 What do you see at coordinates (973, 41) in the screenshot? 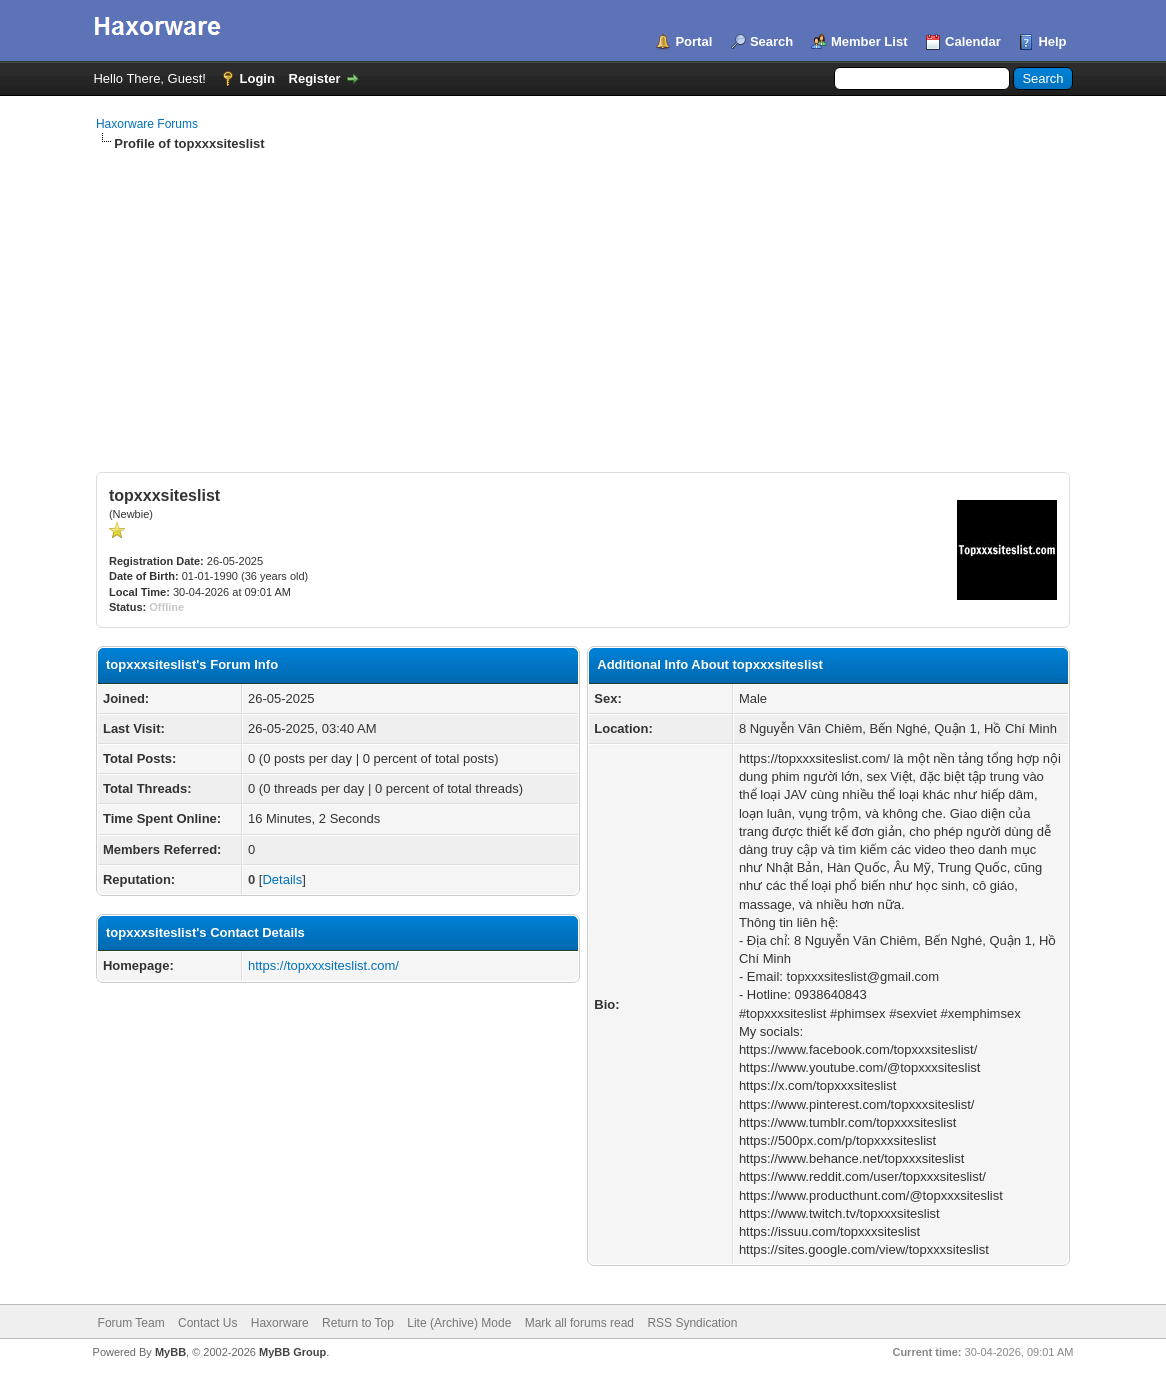
I see `Calendar` at bounding box center [973, 41].